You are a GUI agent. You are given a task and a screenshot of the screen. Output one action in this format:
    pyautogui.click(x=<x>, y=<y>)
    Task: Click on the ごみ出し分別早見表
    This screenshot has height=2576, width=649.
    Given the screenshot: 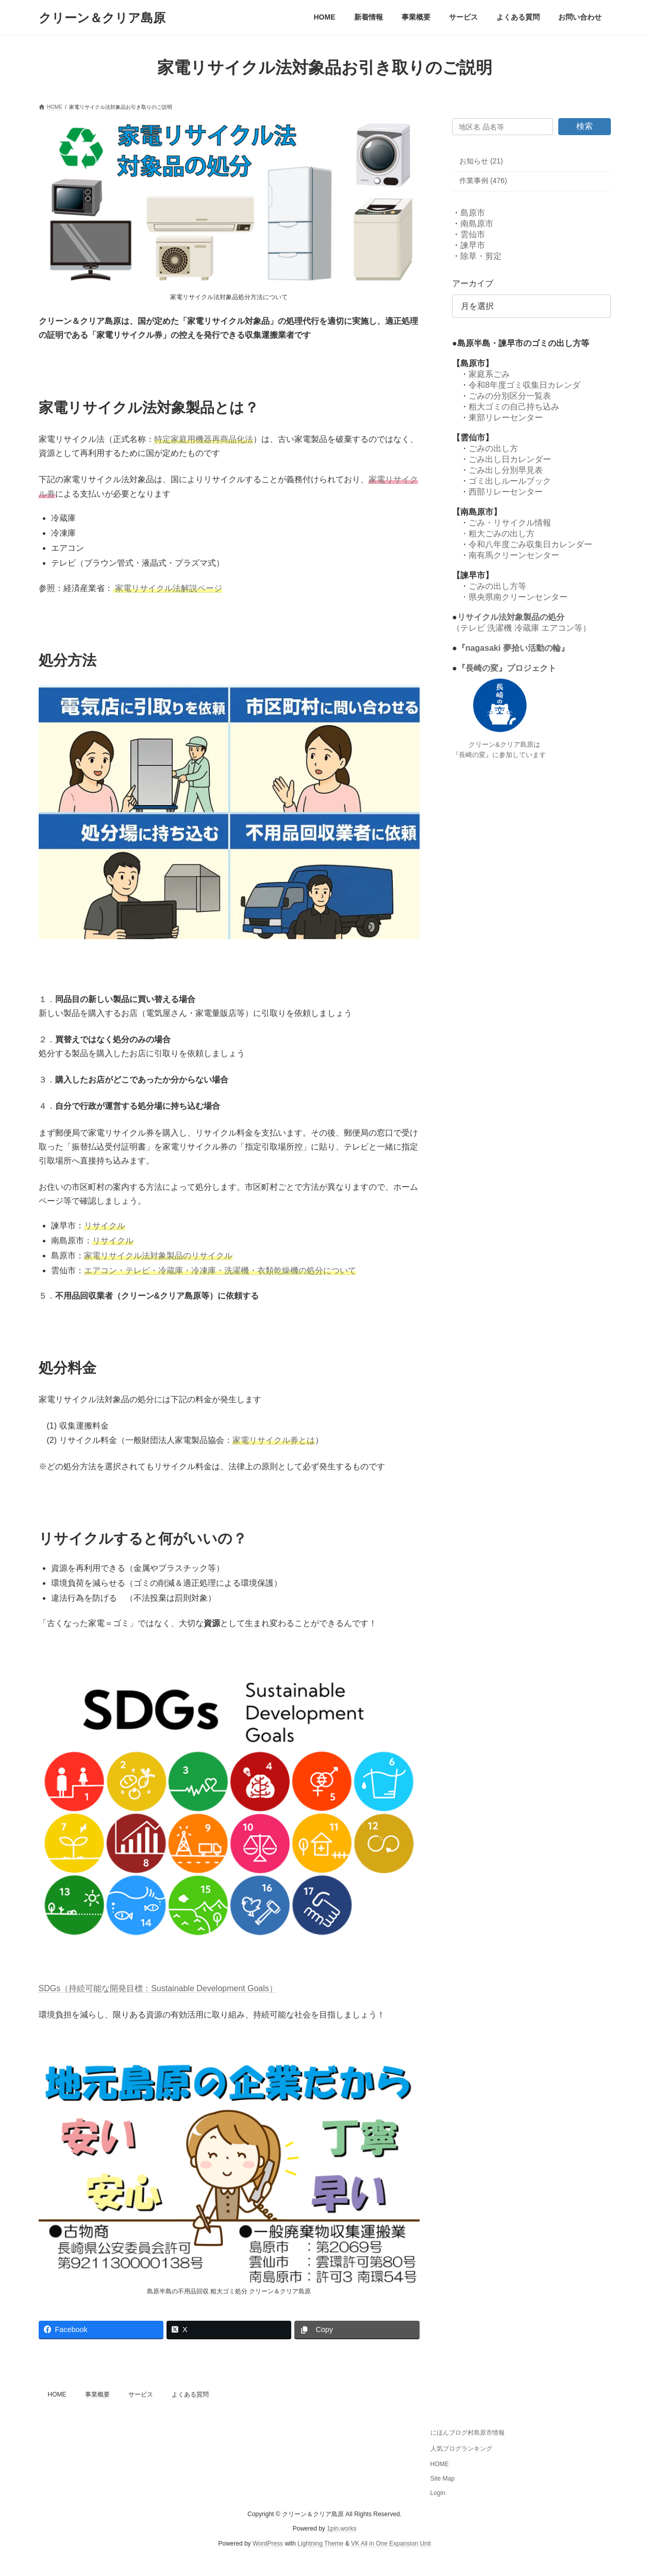 What is the action you would take?
    pyautogui.click(x=506, y=470)
    